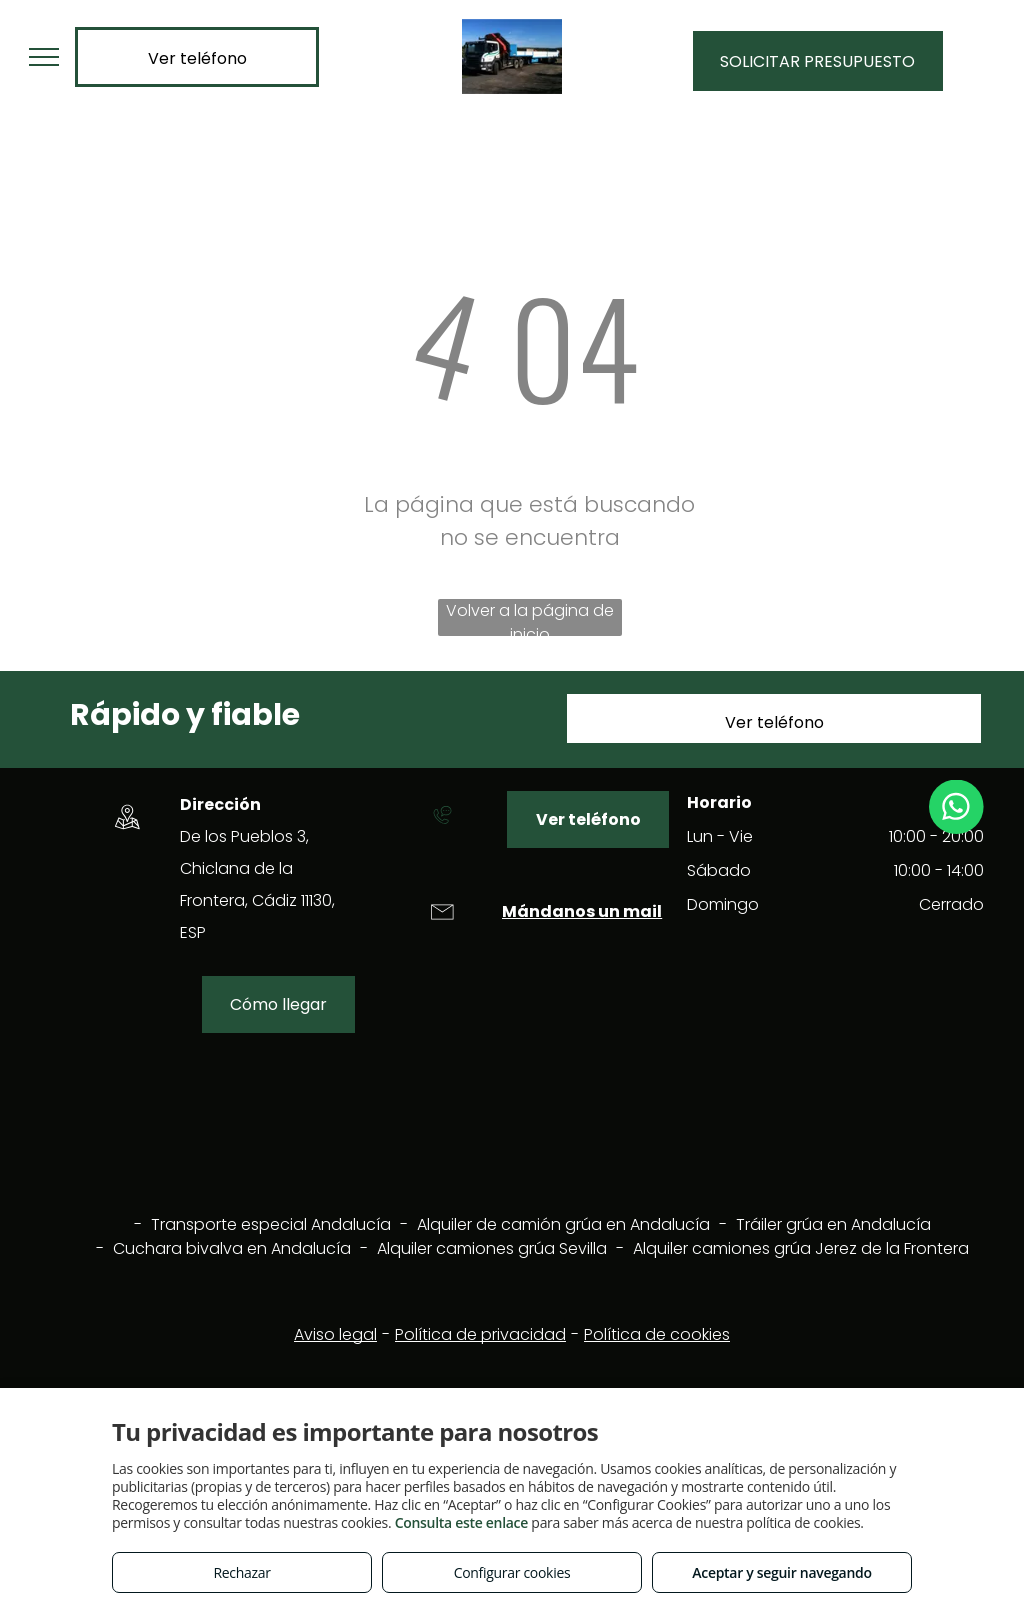 The width and height of the screenshot is (1024, 1613). What do you see at coordinates (657, 1334) in the screenshot?
I see `Política de cookies` at bounding box center [657, 1334].